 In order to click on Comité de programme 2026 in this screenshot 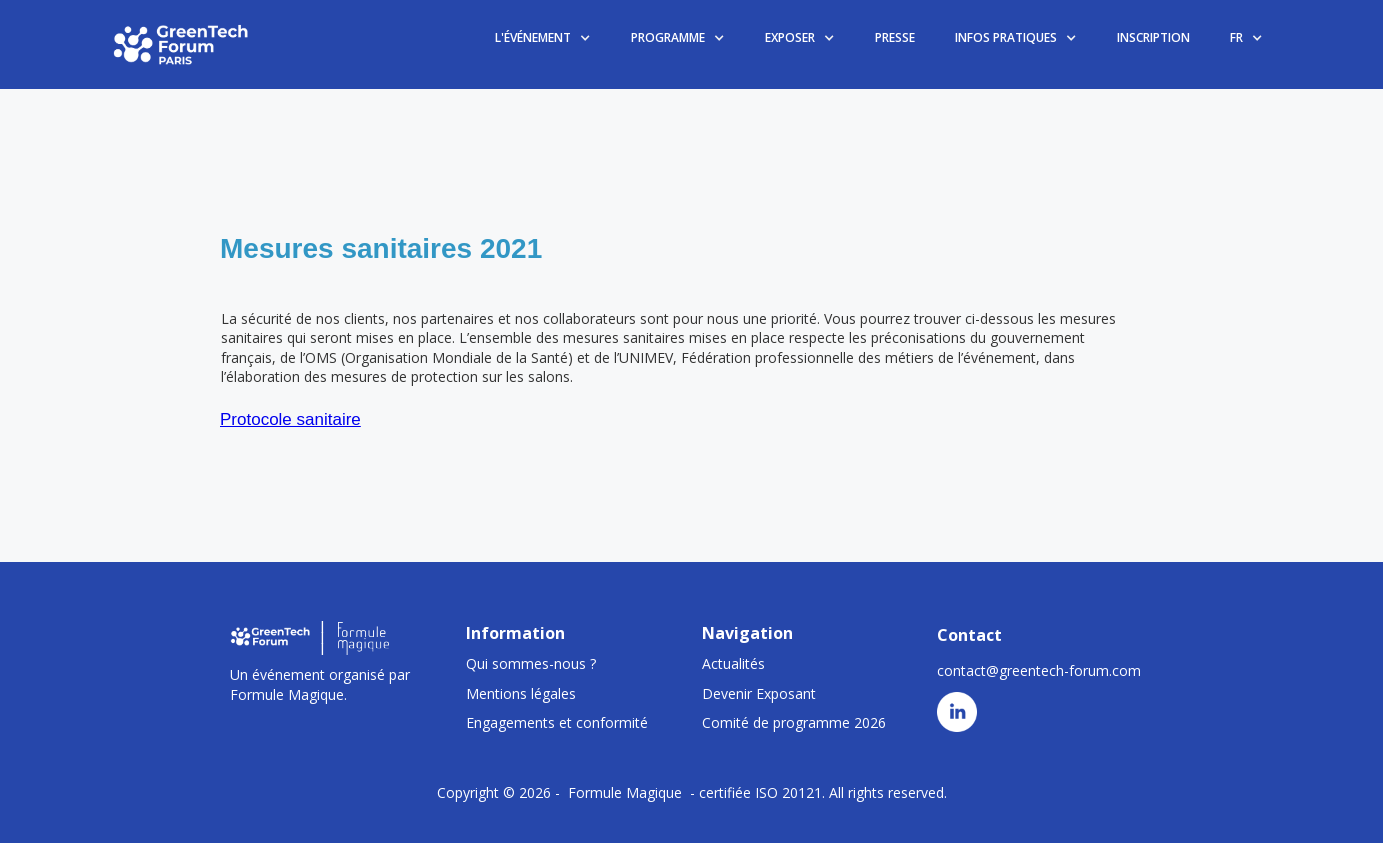, I will do `click(794, 722)`.